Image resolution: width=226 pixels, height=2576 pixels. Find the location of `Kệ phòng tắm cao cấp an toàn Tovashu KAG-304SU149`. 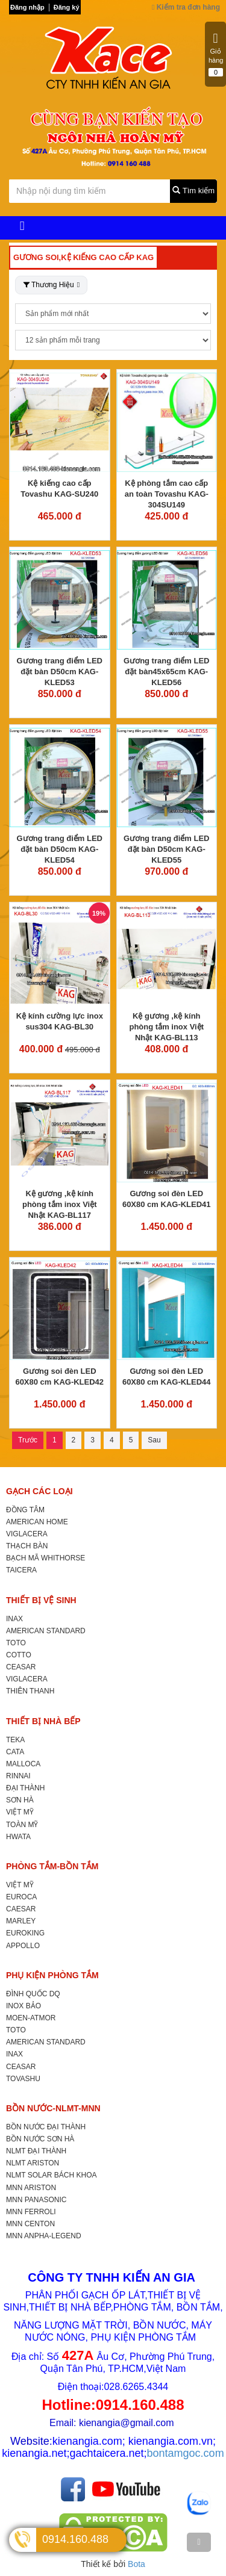

Kệ phòng tắm cao cấp an toàn Tovashu KAG-304SU149 is located at coordinates (167, 494).